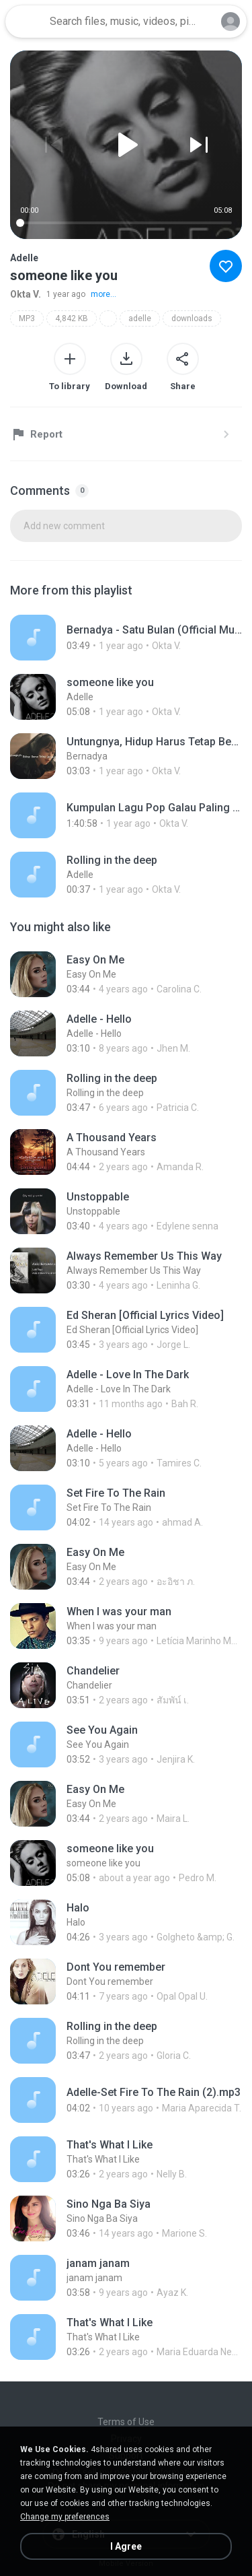 The width and height of the screenshot is (252, 2576). I want to click on MP3, so click(27, 318).